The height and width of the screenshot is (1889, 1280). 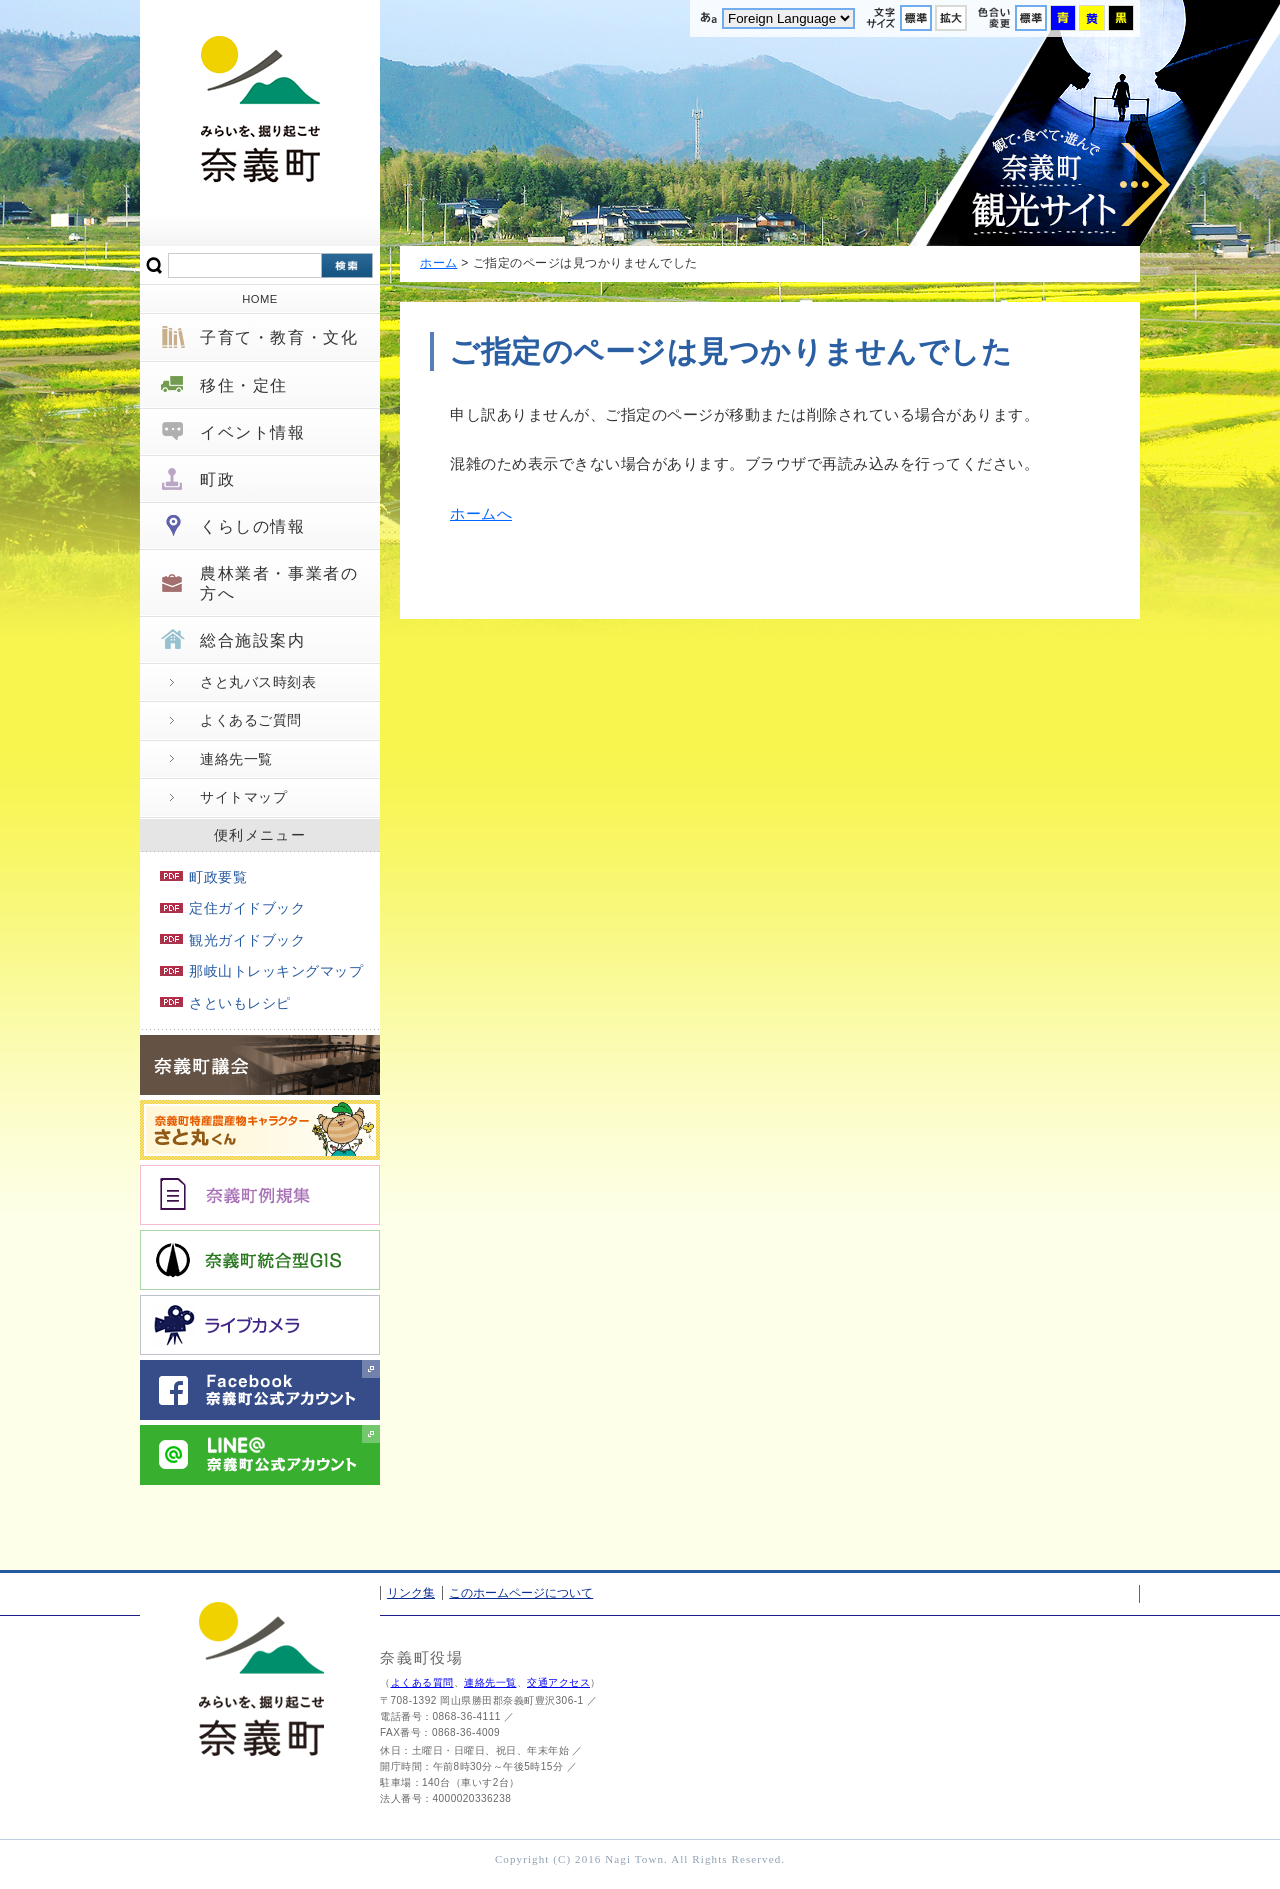 I want to click on 総合施設案内, so click(x=253, y=640).